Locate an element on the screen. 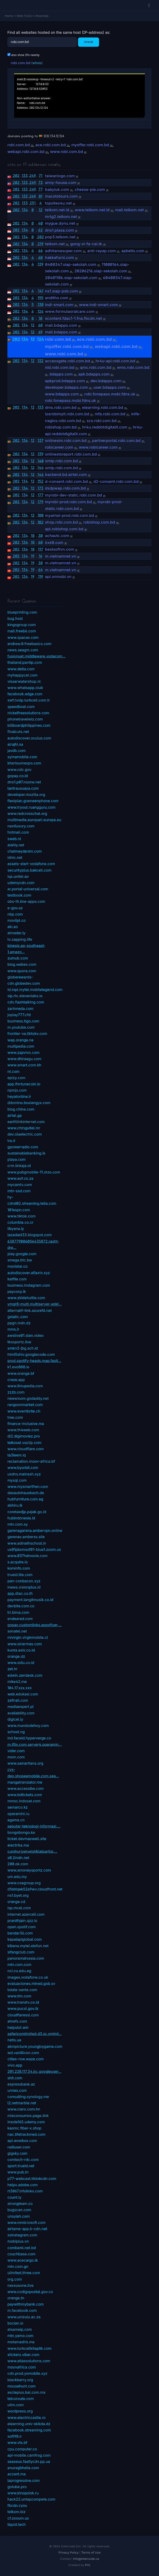 This screenshot has width=159, height=2576. mysql.com is located at coordinates (17, 1480).